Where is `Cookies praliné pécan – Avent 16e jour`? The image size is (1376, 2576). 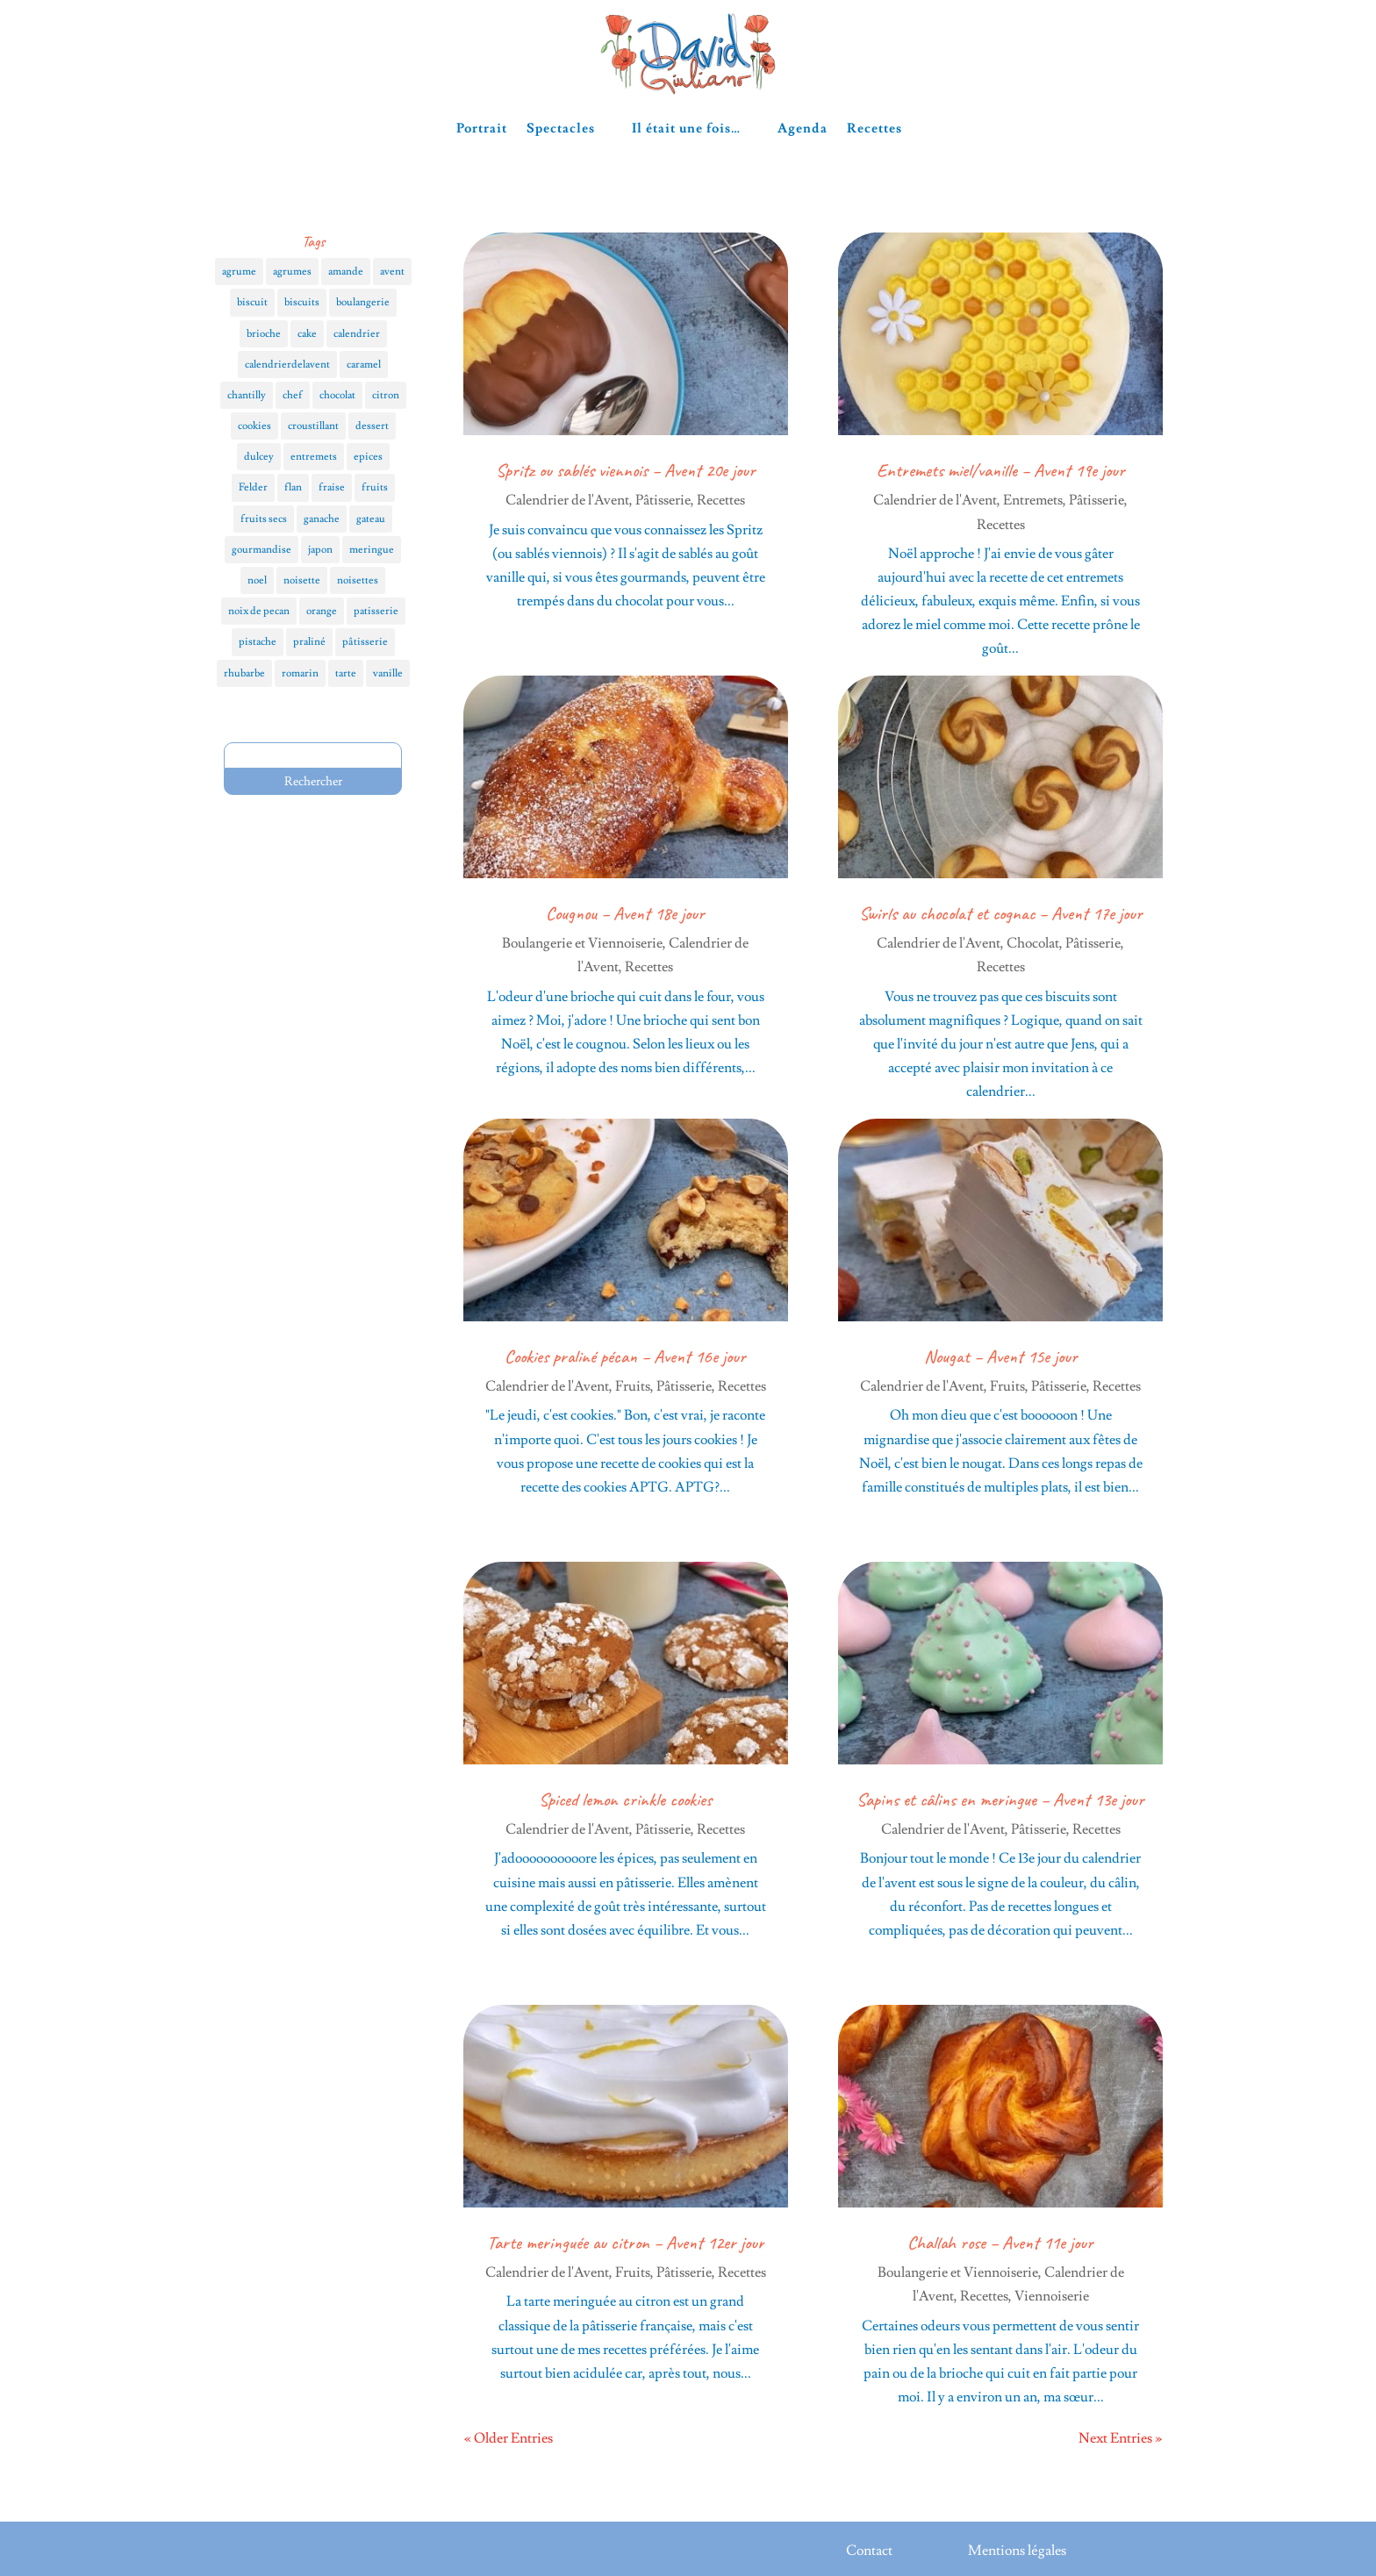 Cookies praliné pécan – Avent 16e jour is located at coordinates (625, 1356).